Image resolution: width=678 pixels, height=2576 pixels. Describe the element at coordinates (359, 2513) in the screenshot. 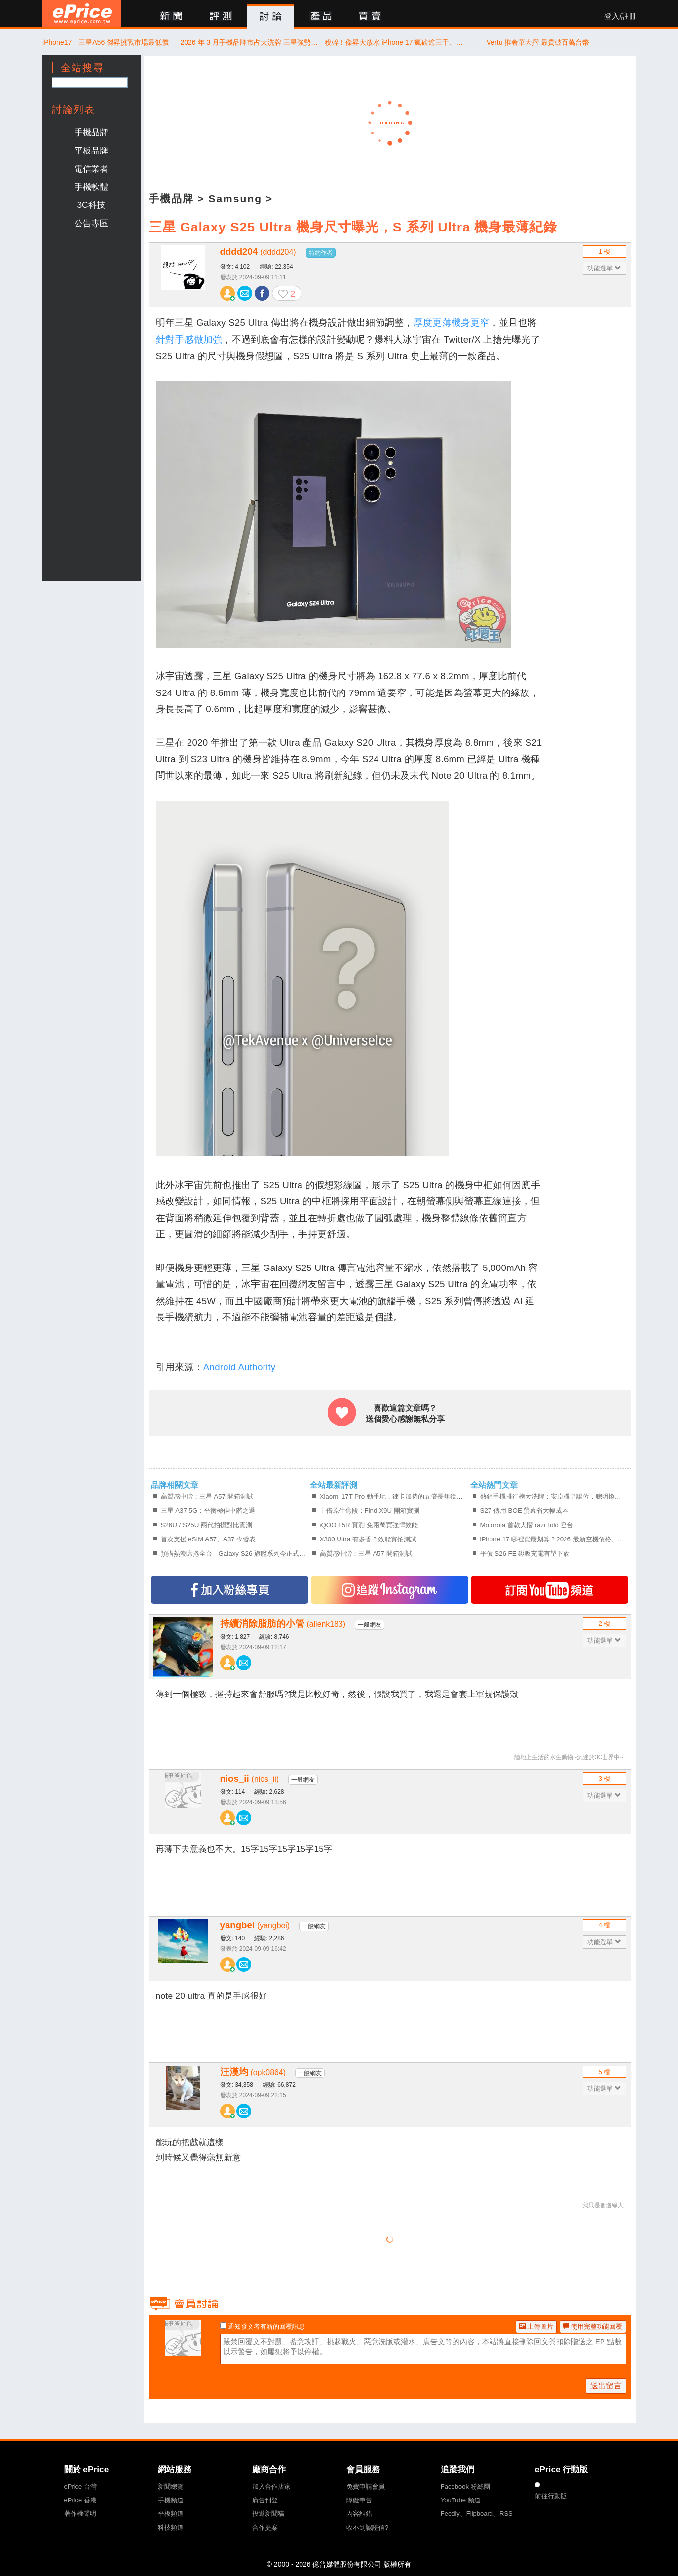

I see `內容糾錯` at that location.